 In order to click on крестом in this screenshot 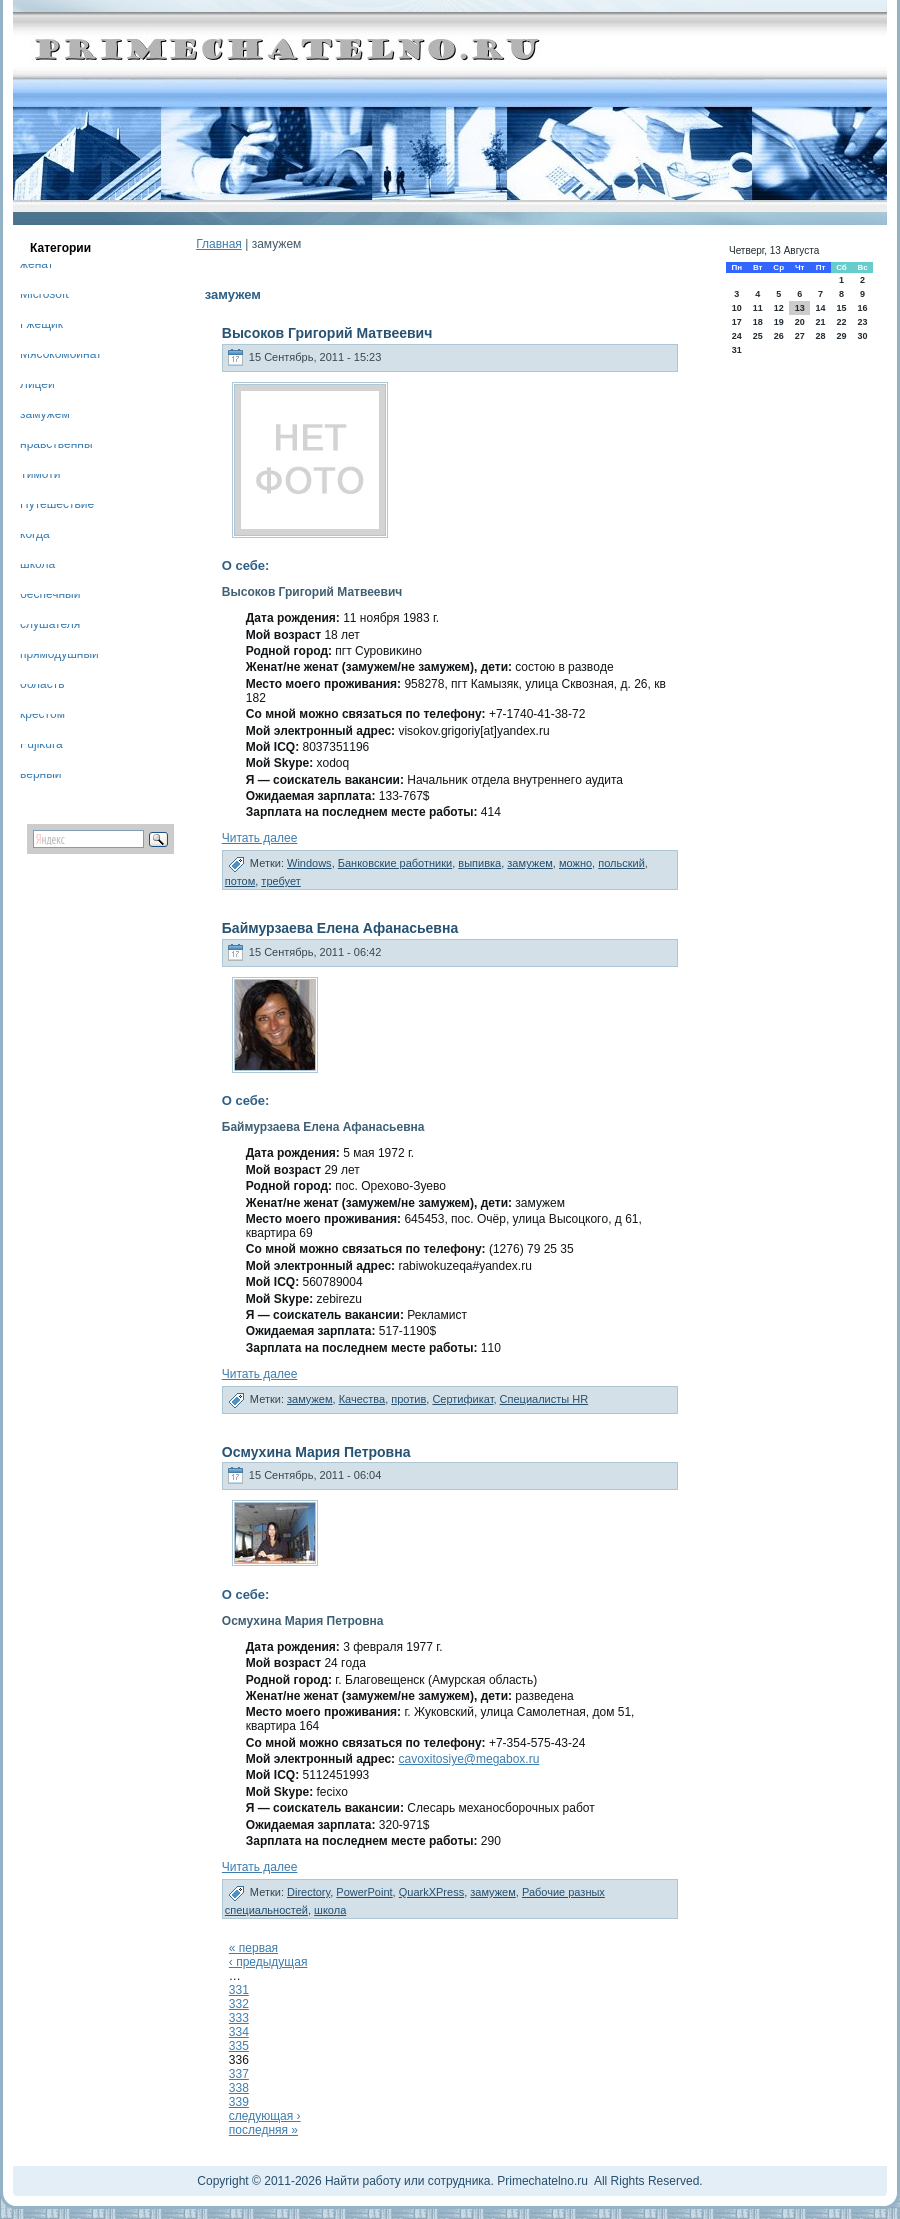, I will do `click(42, 717)`.